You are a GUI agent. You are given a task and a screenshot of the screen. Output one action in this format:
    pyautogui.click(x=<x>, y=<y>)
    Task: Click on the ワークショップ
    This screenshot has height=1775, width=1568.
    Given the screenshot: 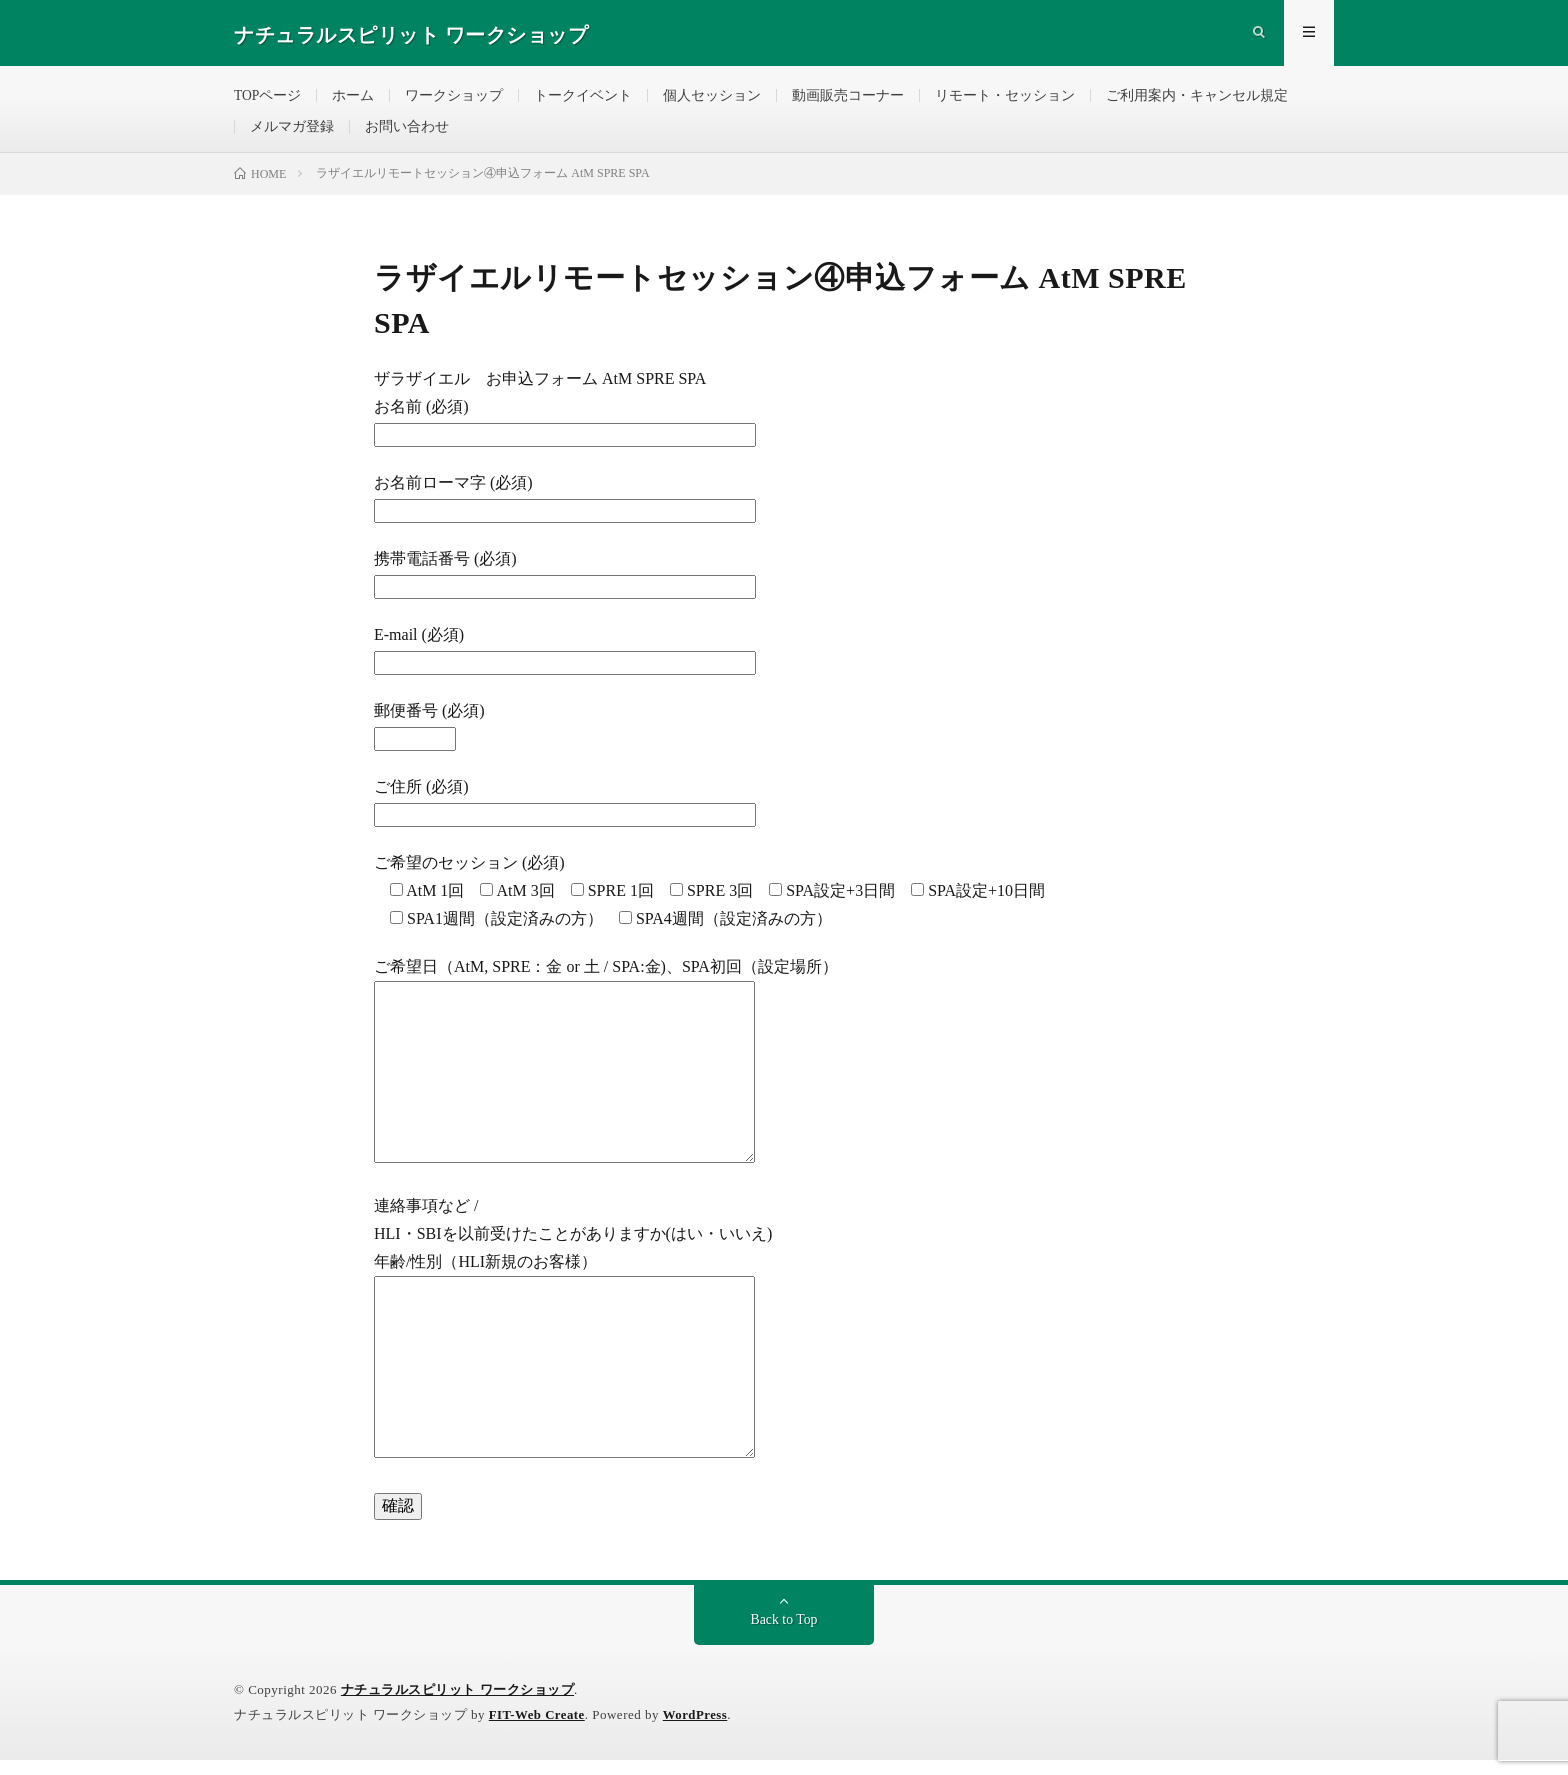 What is the action you would take?
    pyautogui.click(x=455, y=99)
    